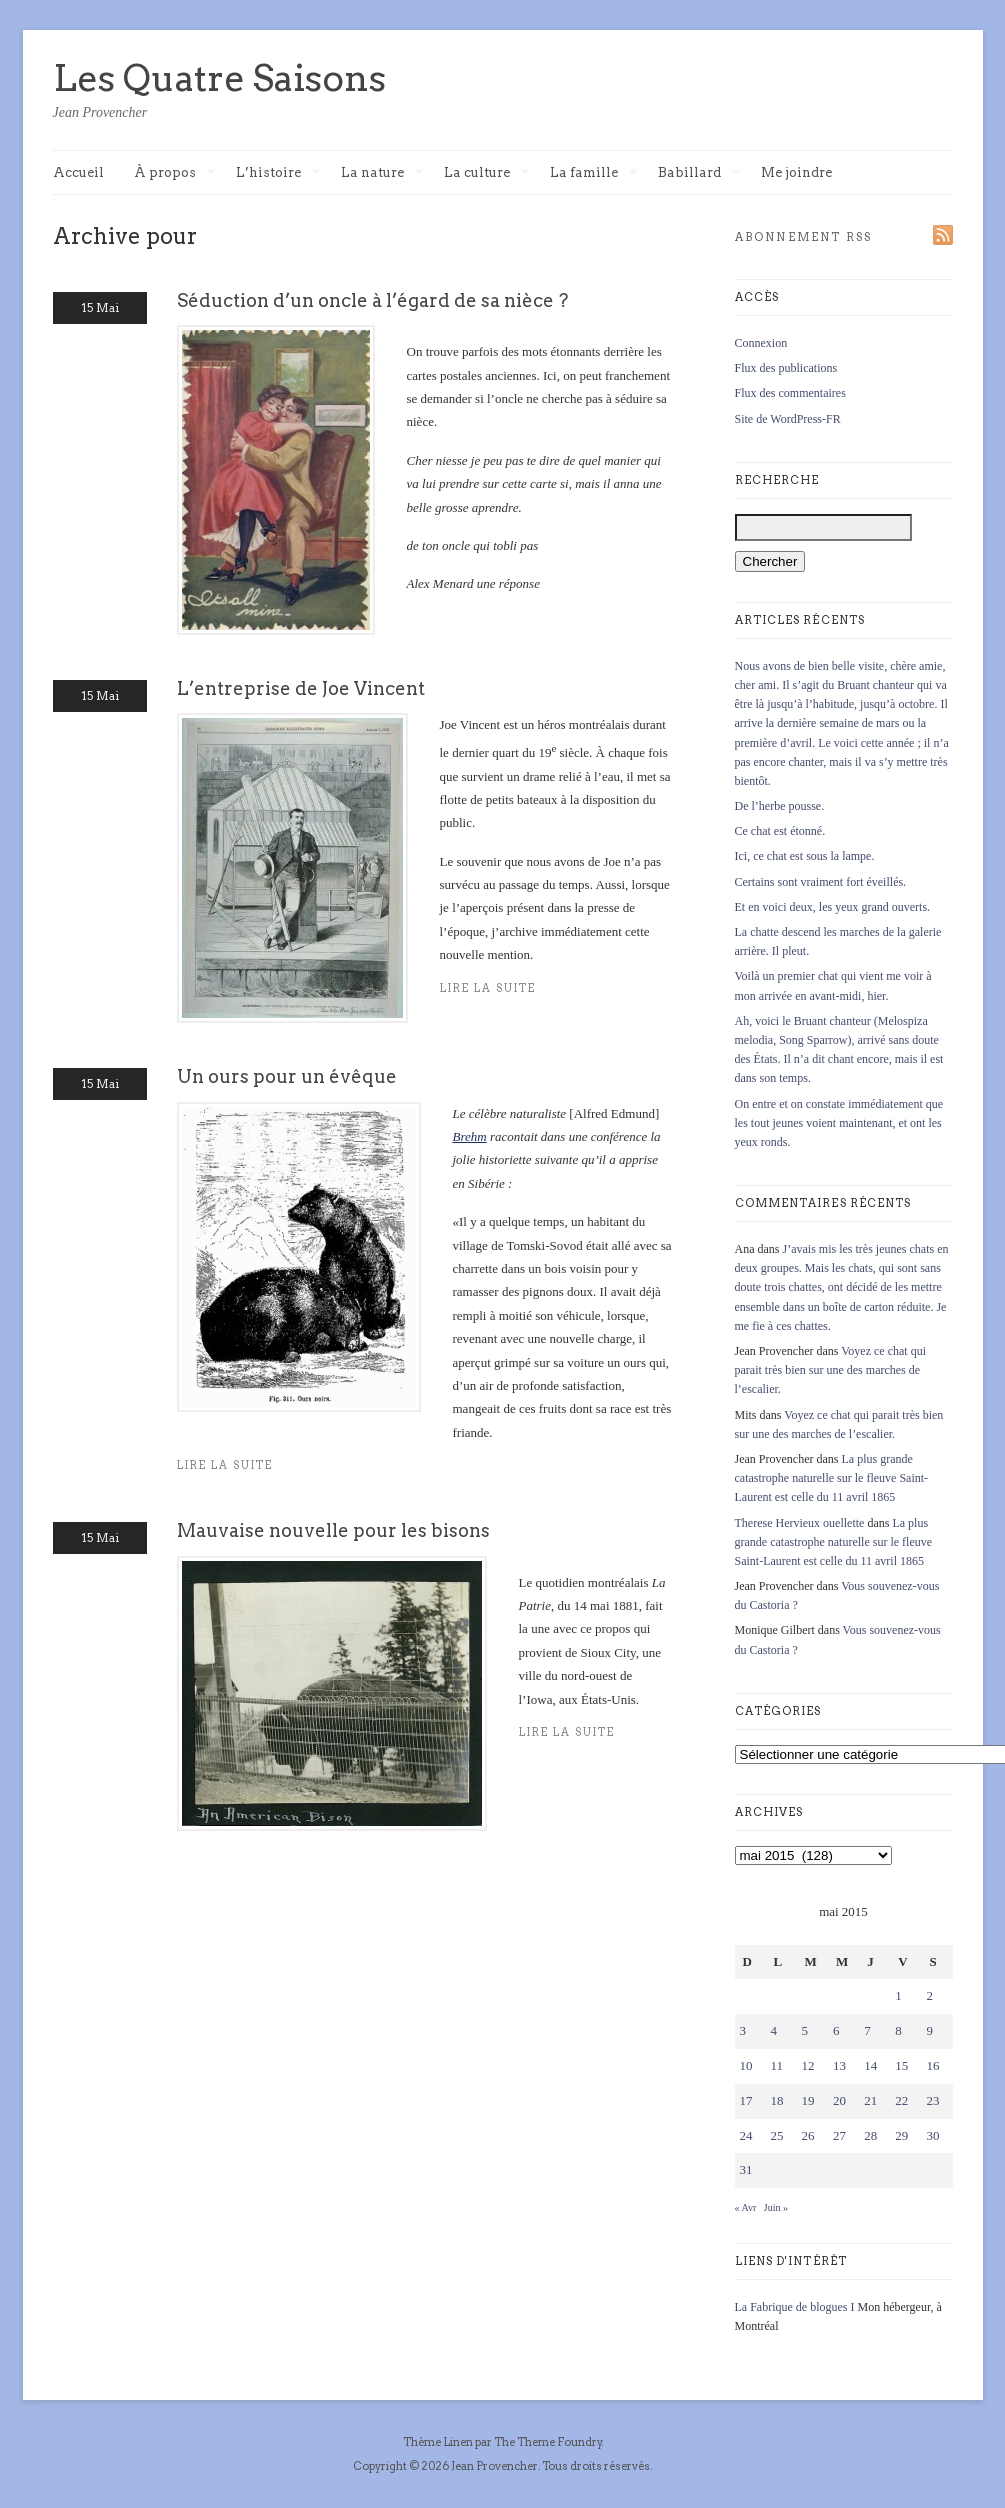 Image resolution: width=1005 pixels, height=2508 pixels. I want to click on 22 [Publications publiées sur 22 May 2015], so click(901, 2100).